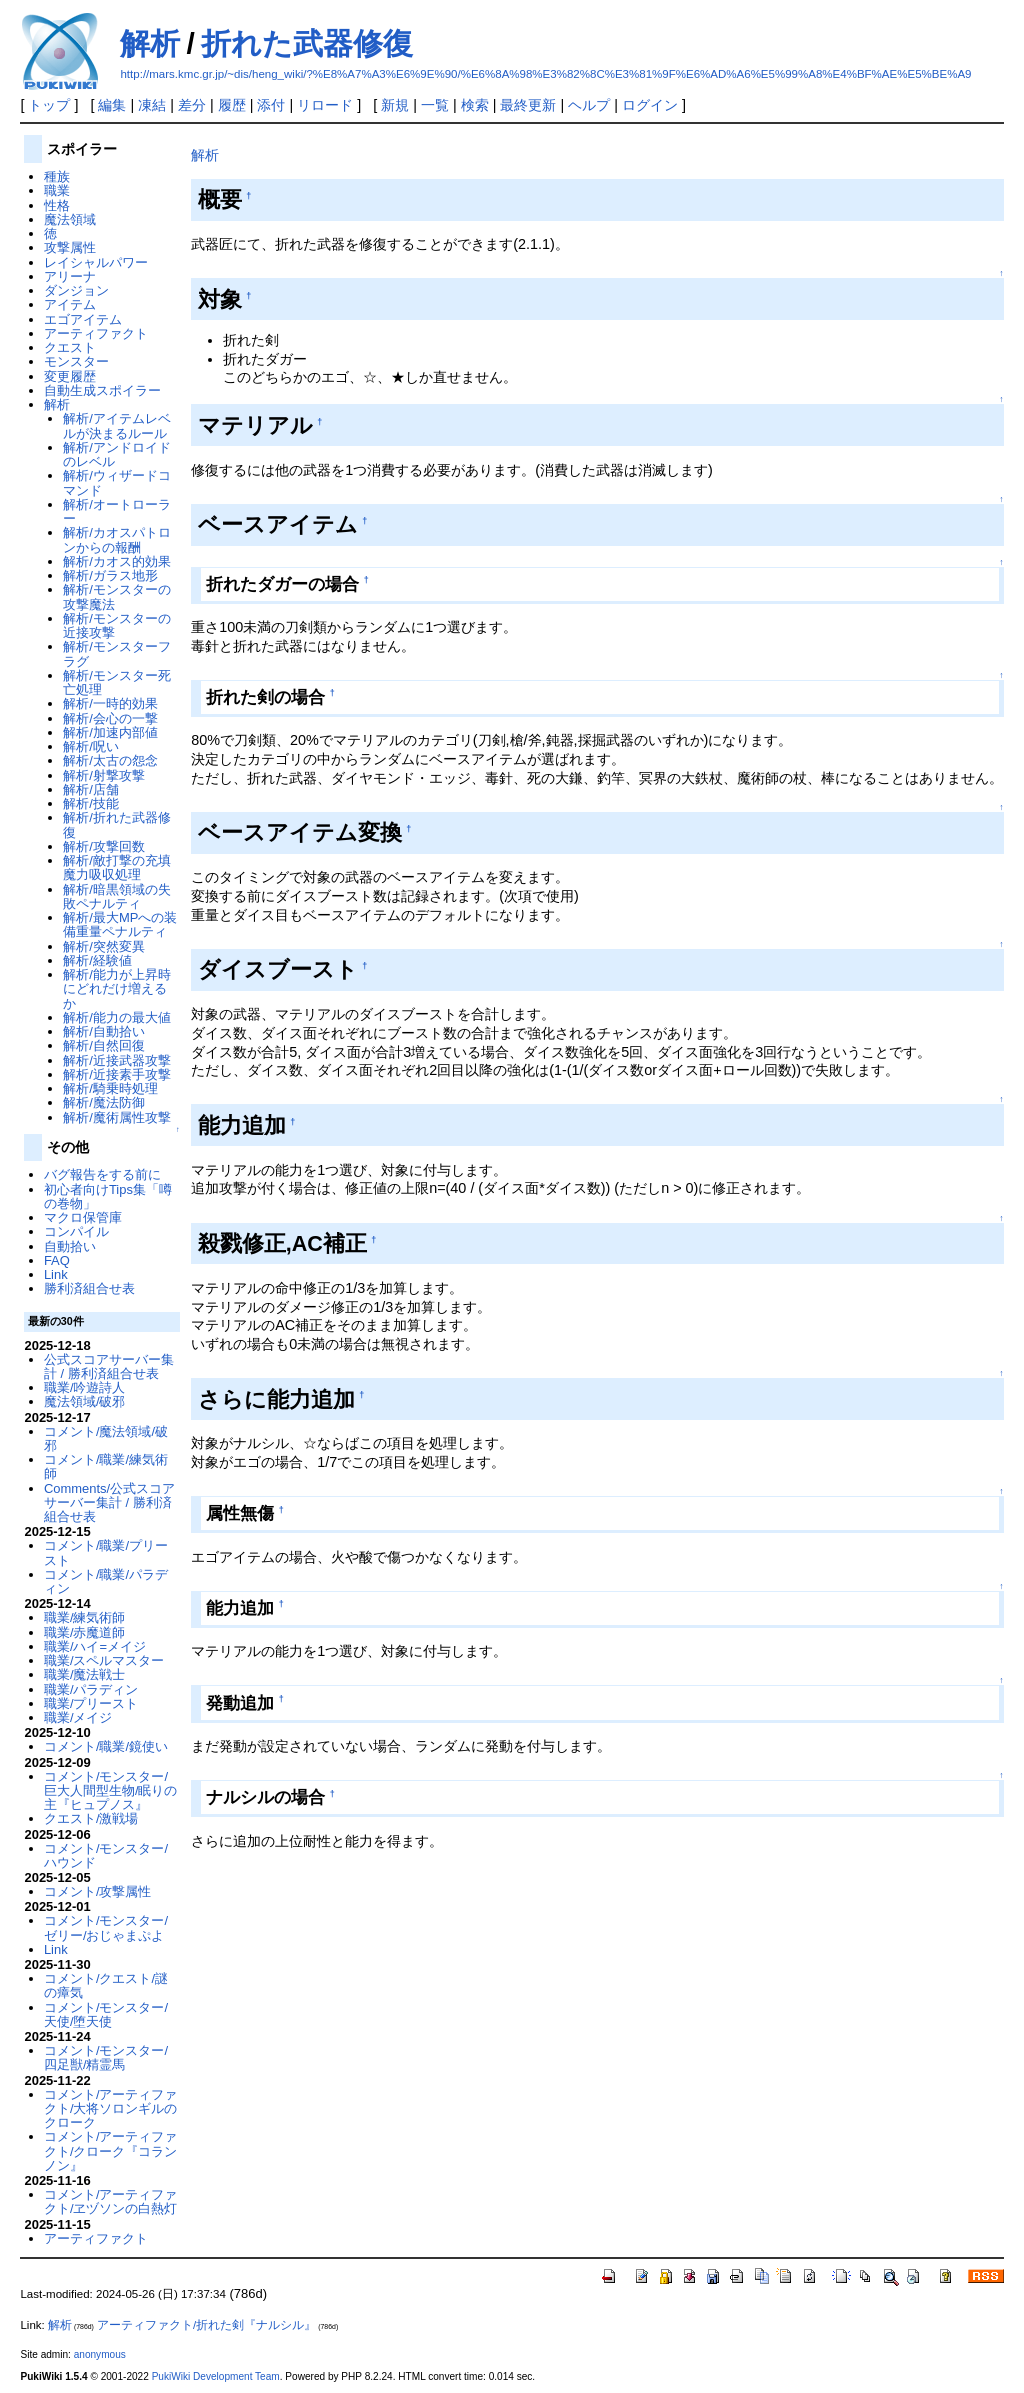 This screenshot has width=1024, height=2393. I want to click on 解析/最大MPへの装備重量ペナルティ, so click(120, 924).